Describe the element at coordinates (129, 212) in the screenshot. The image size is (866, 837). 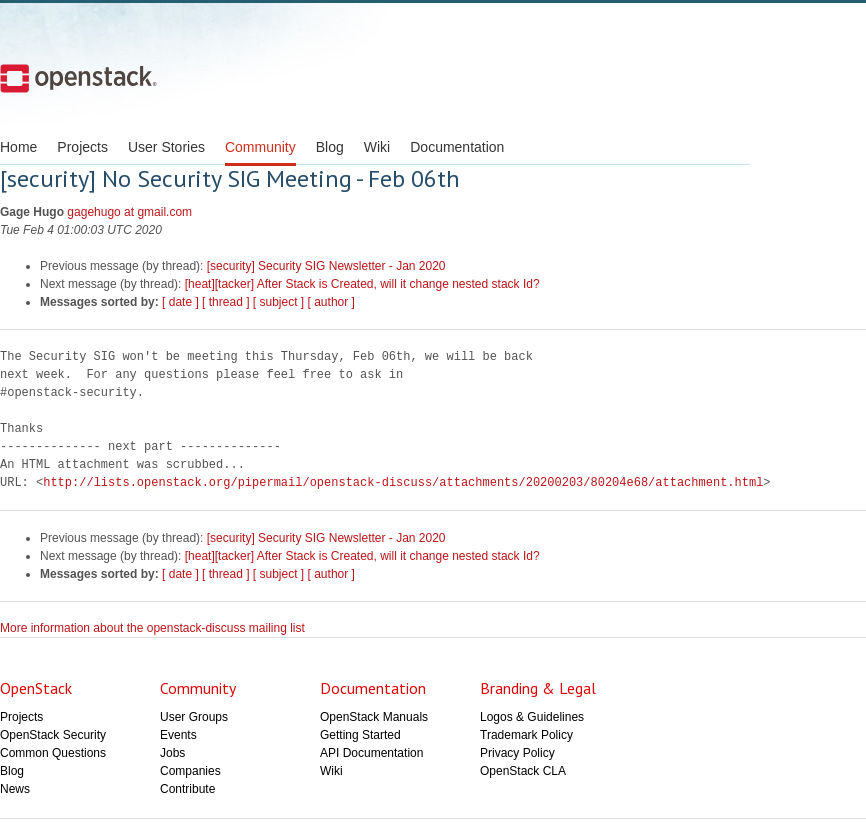
I see `gagehugo at gmail.com` at that location.